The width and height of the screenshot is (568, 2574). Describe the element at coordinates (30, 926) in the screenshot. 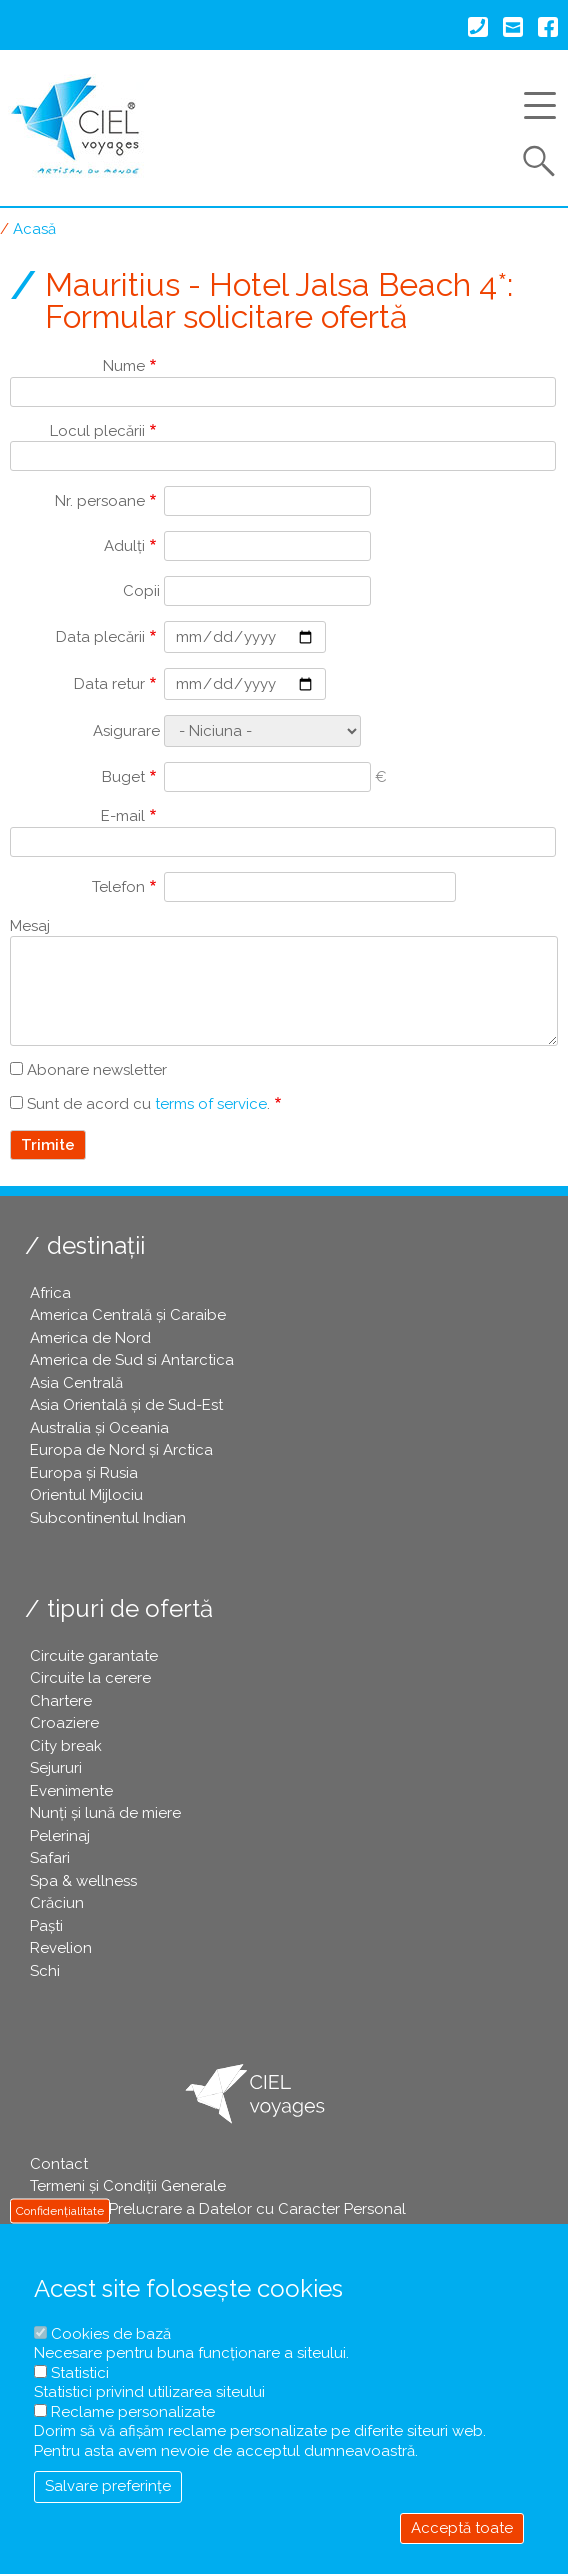

I see `Mesaj` at that location.